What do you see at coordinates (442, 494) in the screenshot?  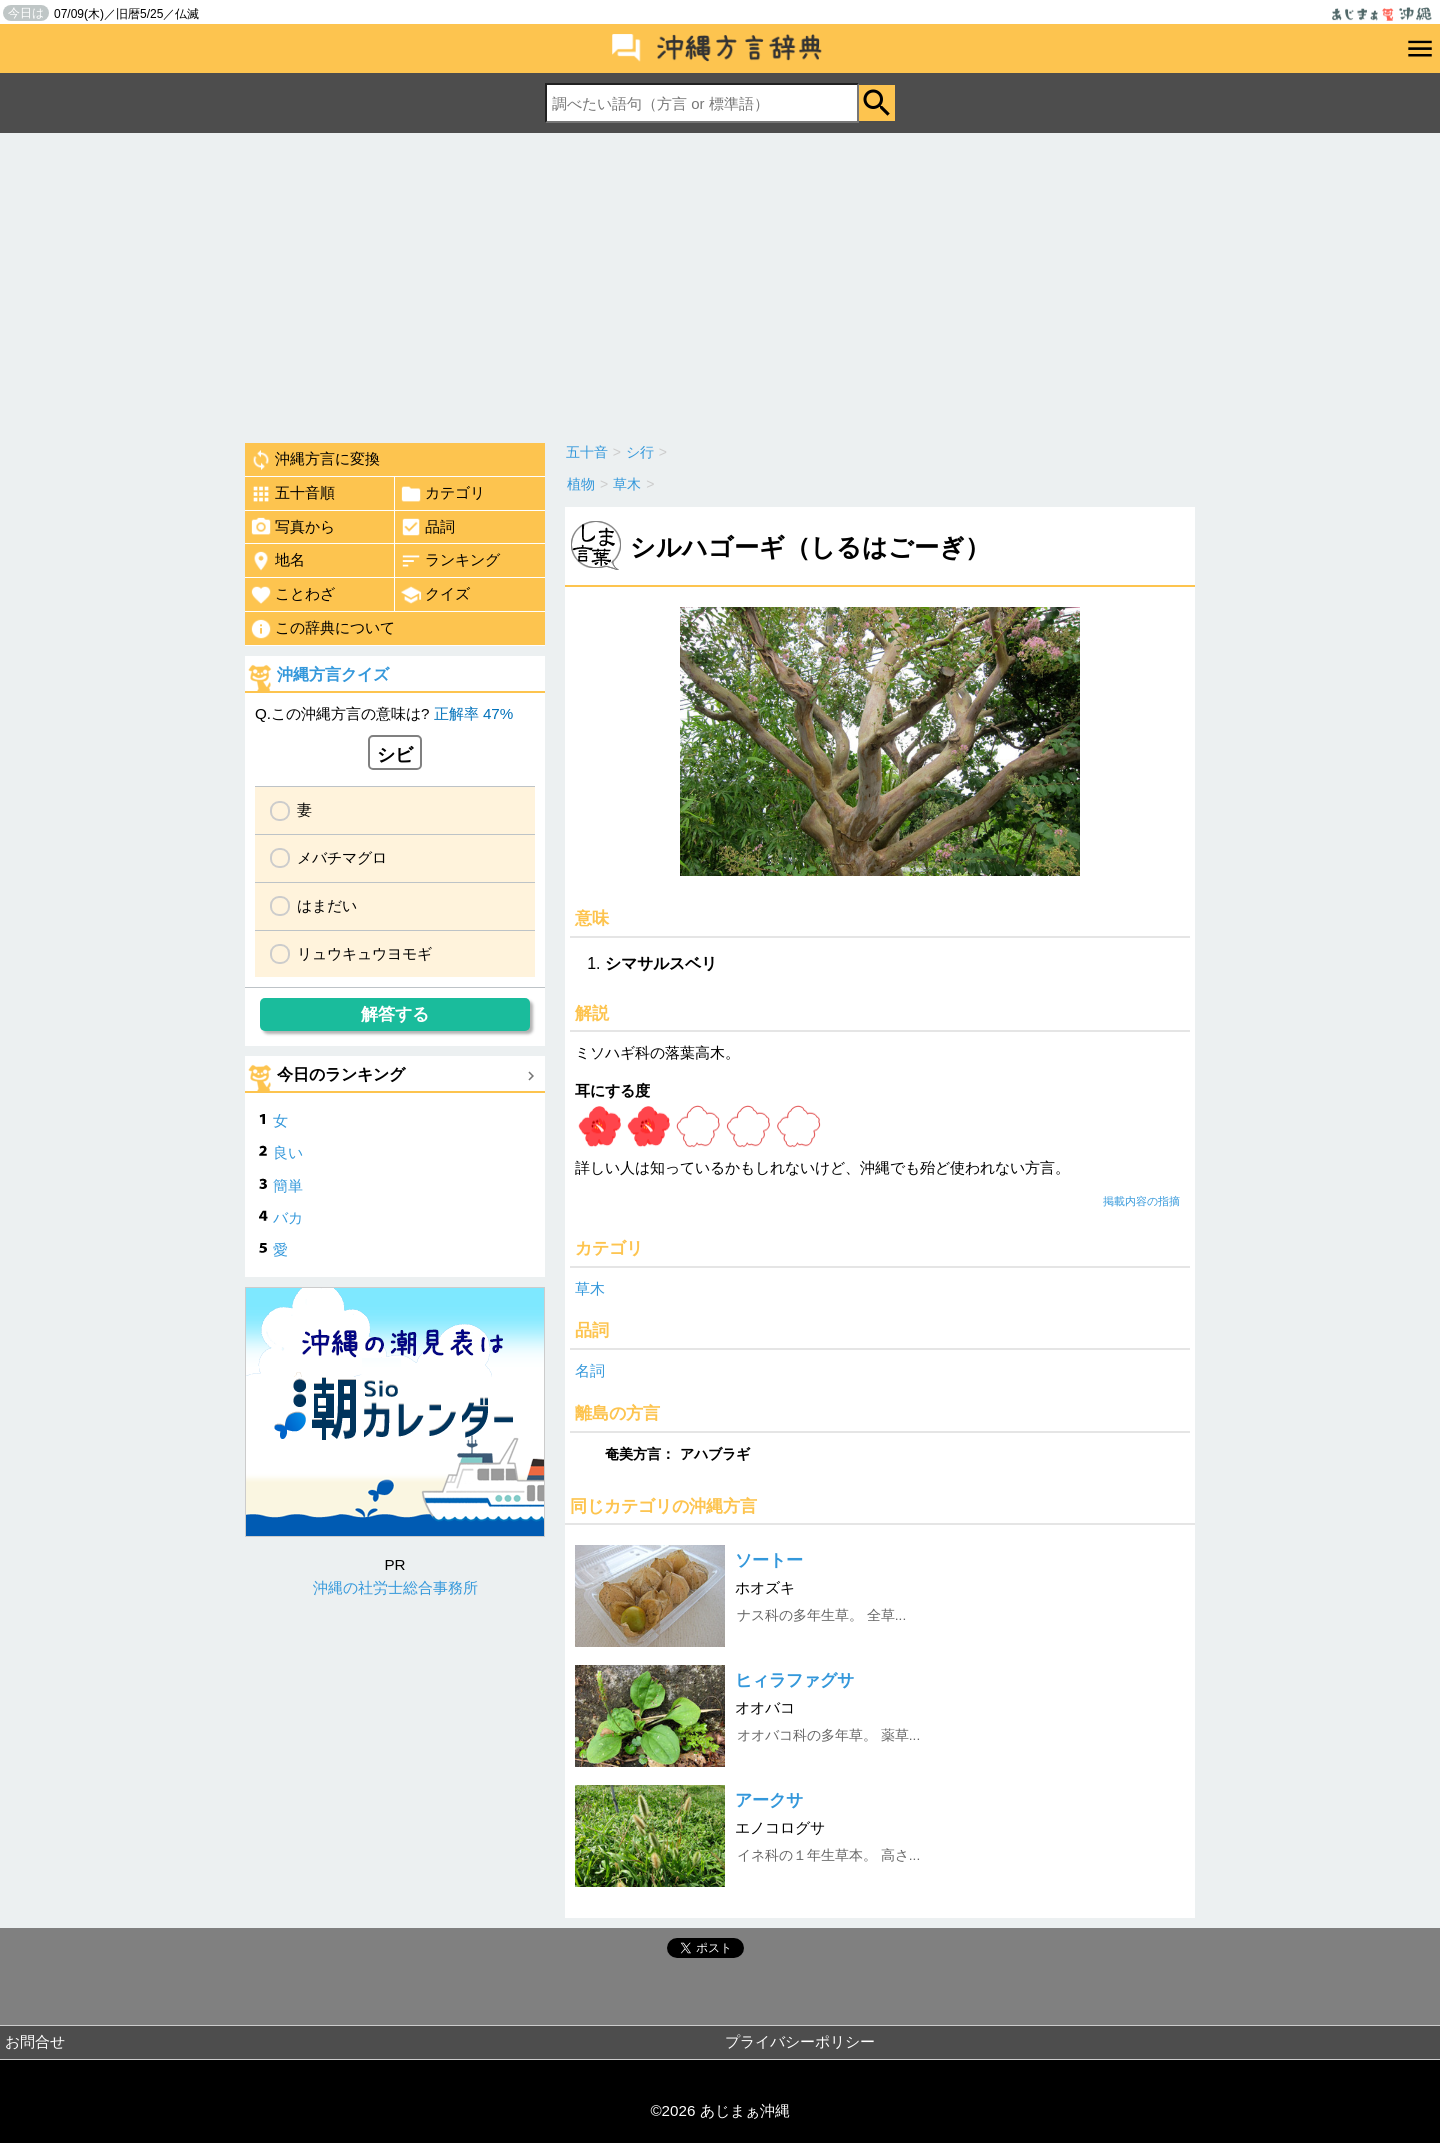 I see `カテゴリ` at bounding box center [442, 494].